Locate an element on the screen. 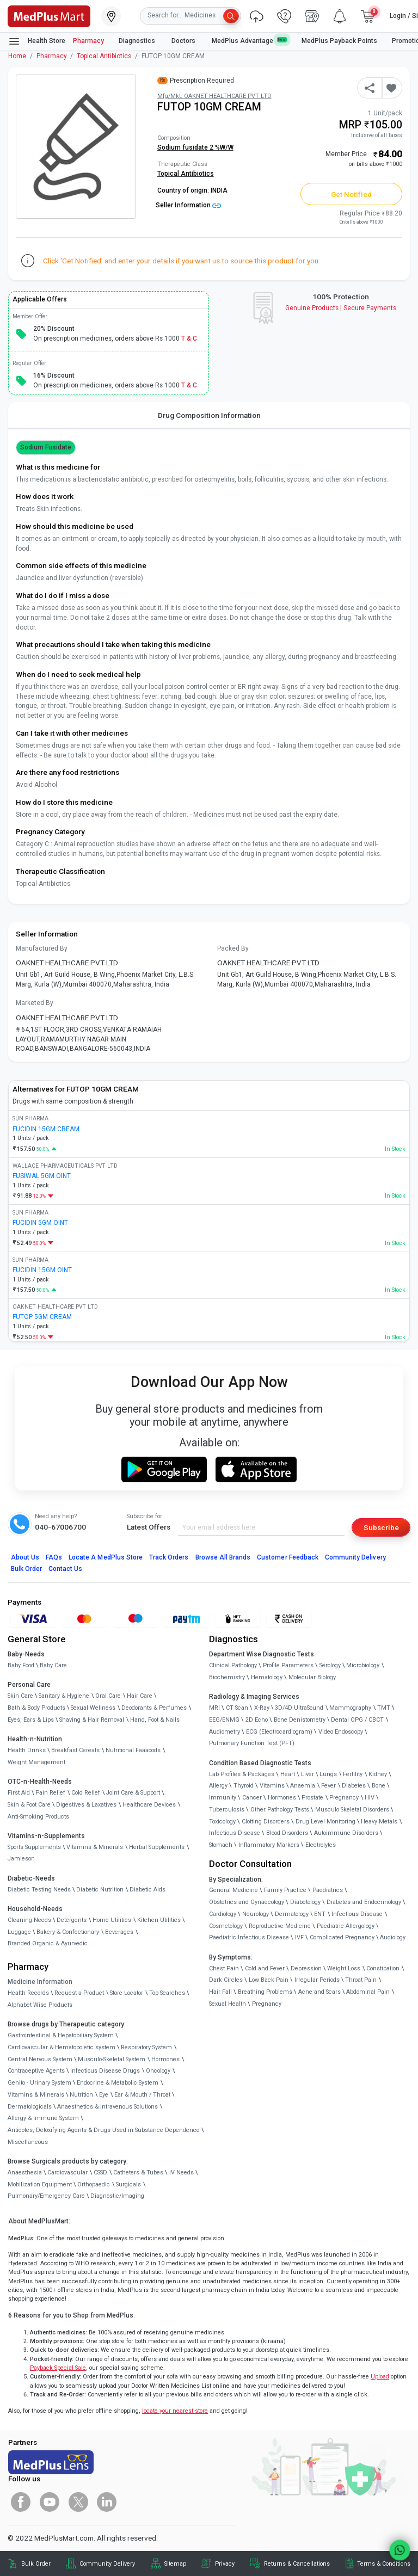 The height and width of the screenshot is (2576, 418). Pharmacy is located at coordinates (88, 41).